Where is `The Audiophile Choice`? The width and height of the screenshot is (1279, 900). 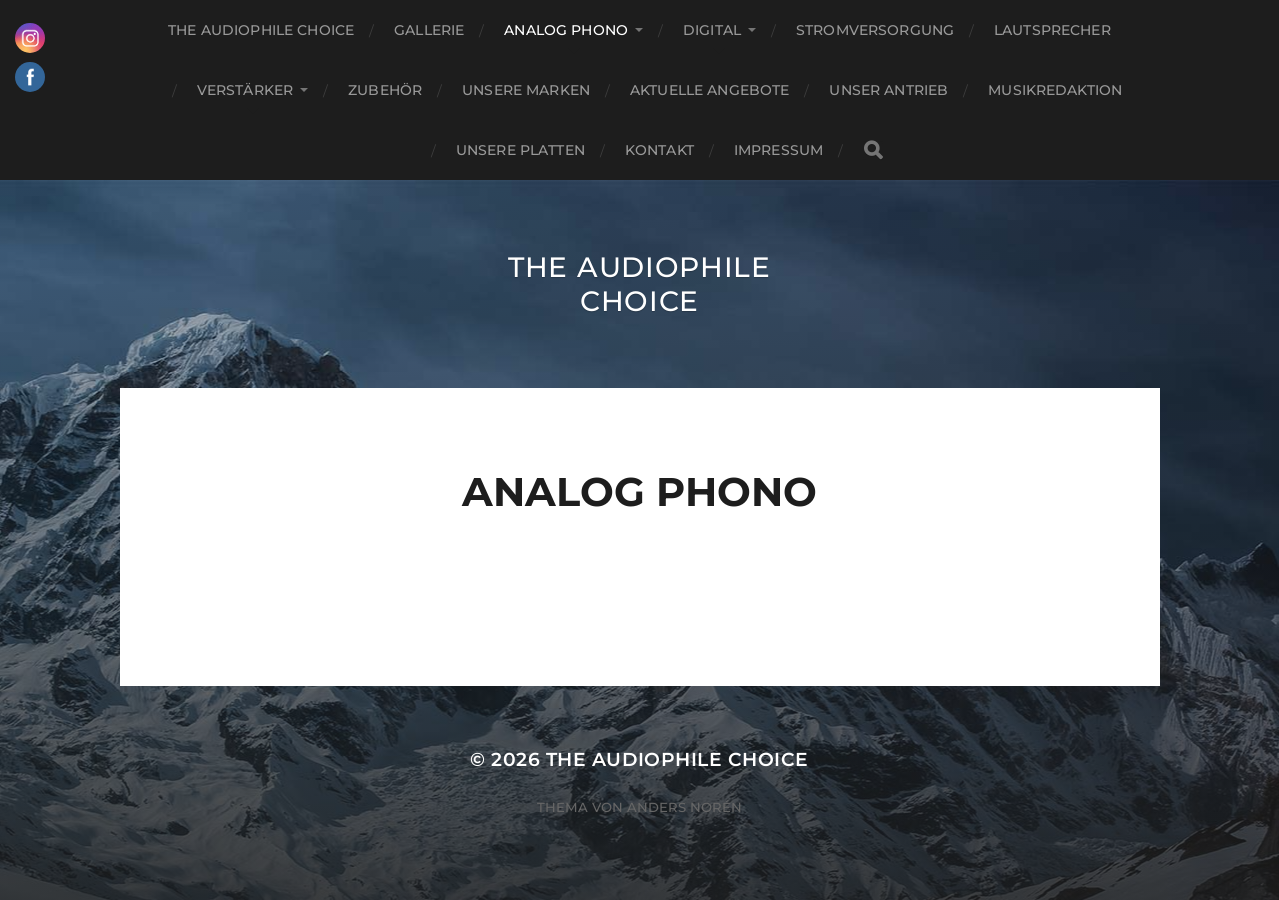
The Audiophile Choice is located at coordinates (261, 30).